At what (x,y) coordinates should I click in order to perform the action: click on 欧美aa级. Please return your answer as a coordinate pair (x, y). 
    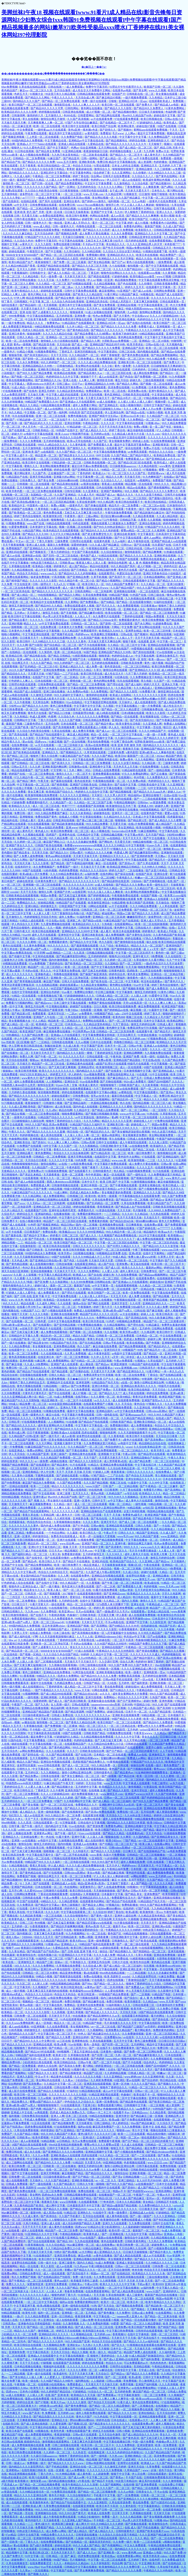
    Looking at the image, I should click on (114, 2119).